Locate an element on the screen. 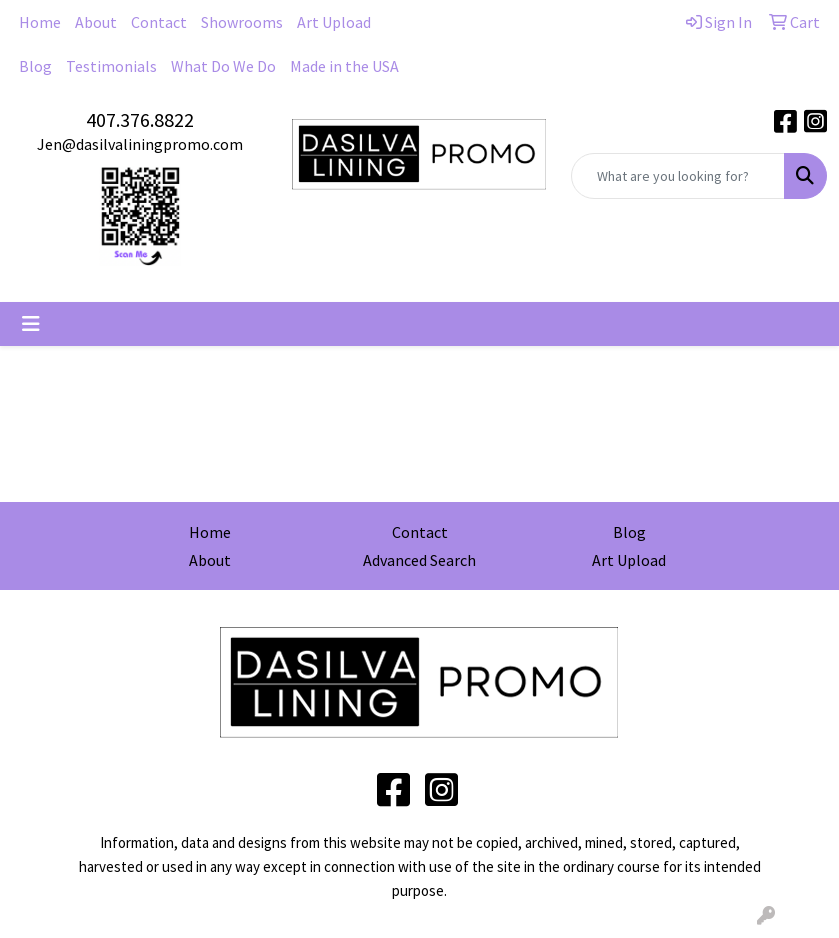 Image resolution: width=839 pixels, height=938 pixels. [Quick Search] is located at coordinates (678, 176).